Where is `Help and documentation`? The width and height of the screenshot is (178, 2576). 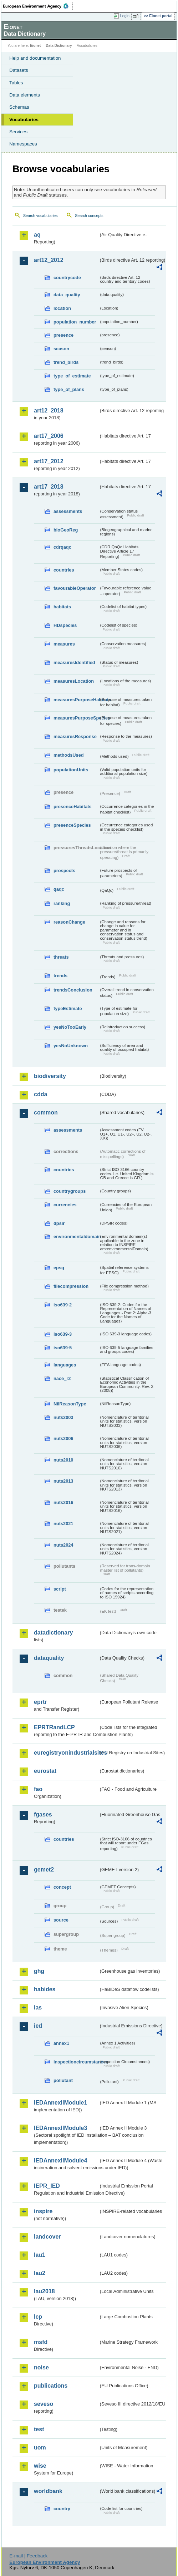 Help and documentation is located at coordinates (35, 58).